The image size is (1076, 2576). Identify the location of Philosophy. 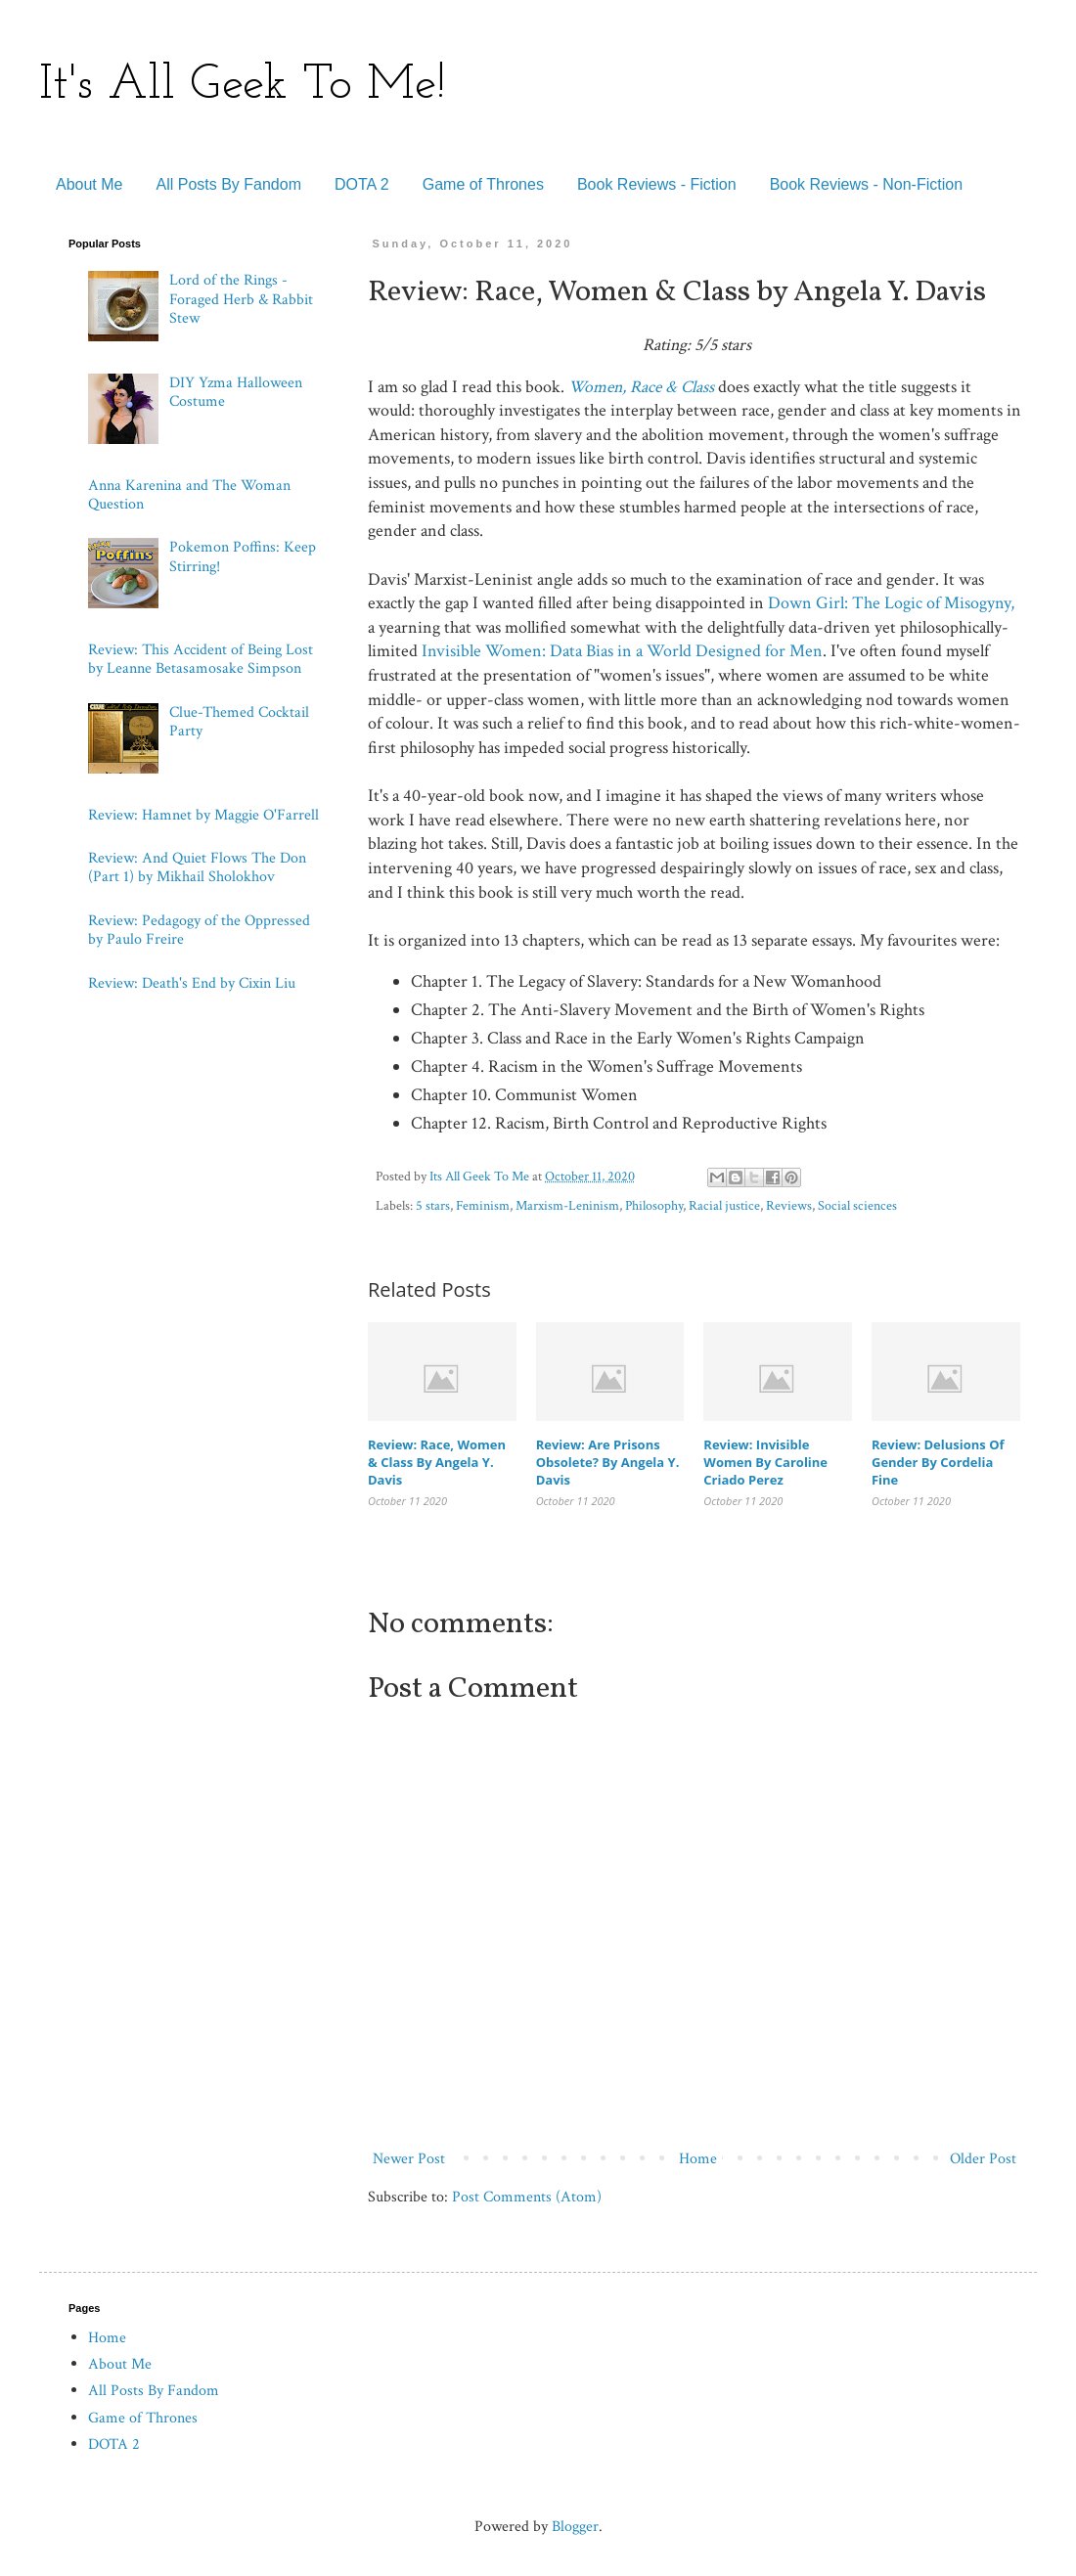
(654, 1205).